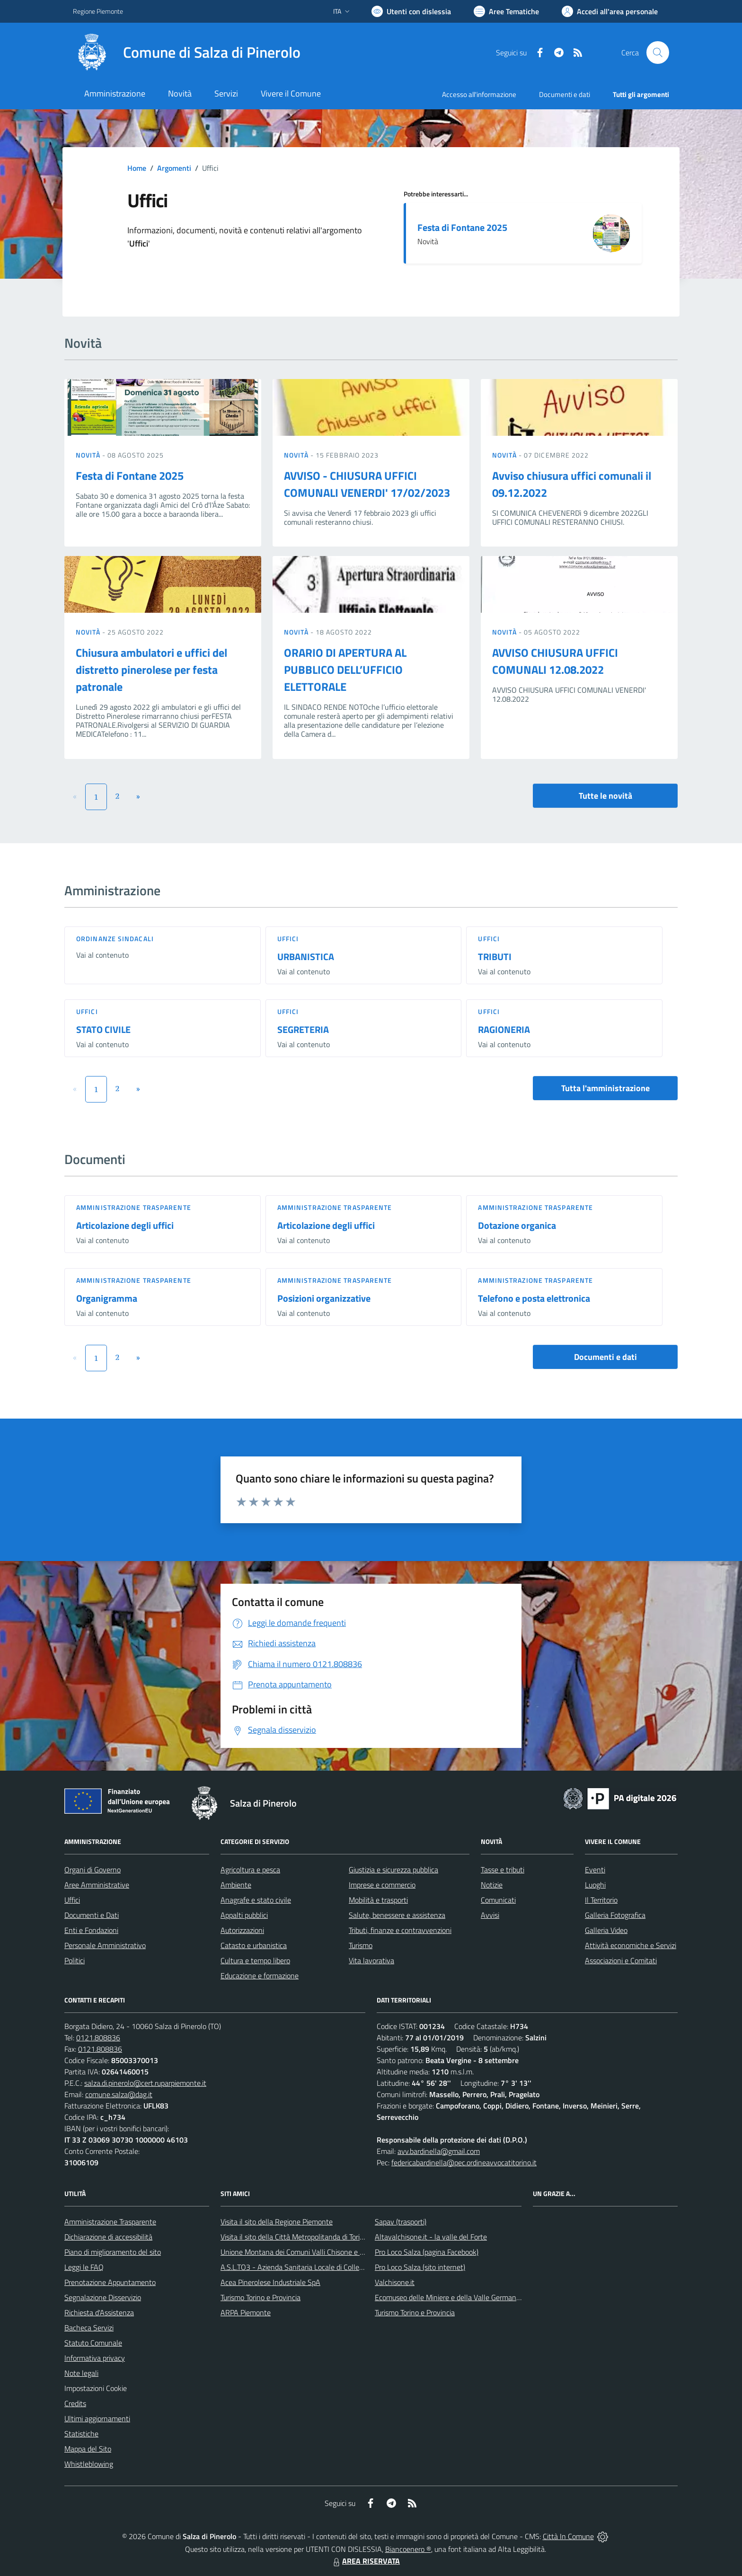 The width and height of the screenshot is (742, 2576). I want to click on [Cerca nel sito], so click(657, 52).